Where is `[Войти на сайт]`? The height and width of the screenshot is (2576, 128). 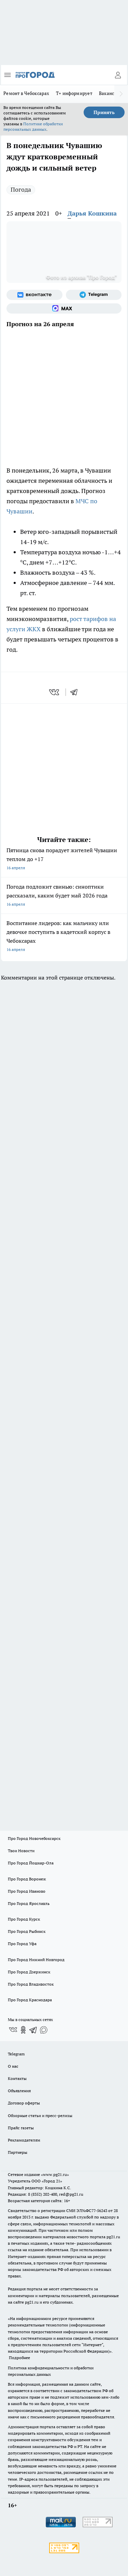 [Войти на сайт] is located at coordinates (118, 75).